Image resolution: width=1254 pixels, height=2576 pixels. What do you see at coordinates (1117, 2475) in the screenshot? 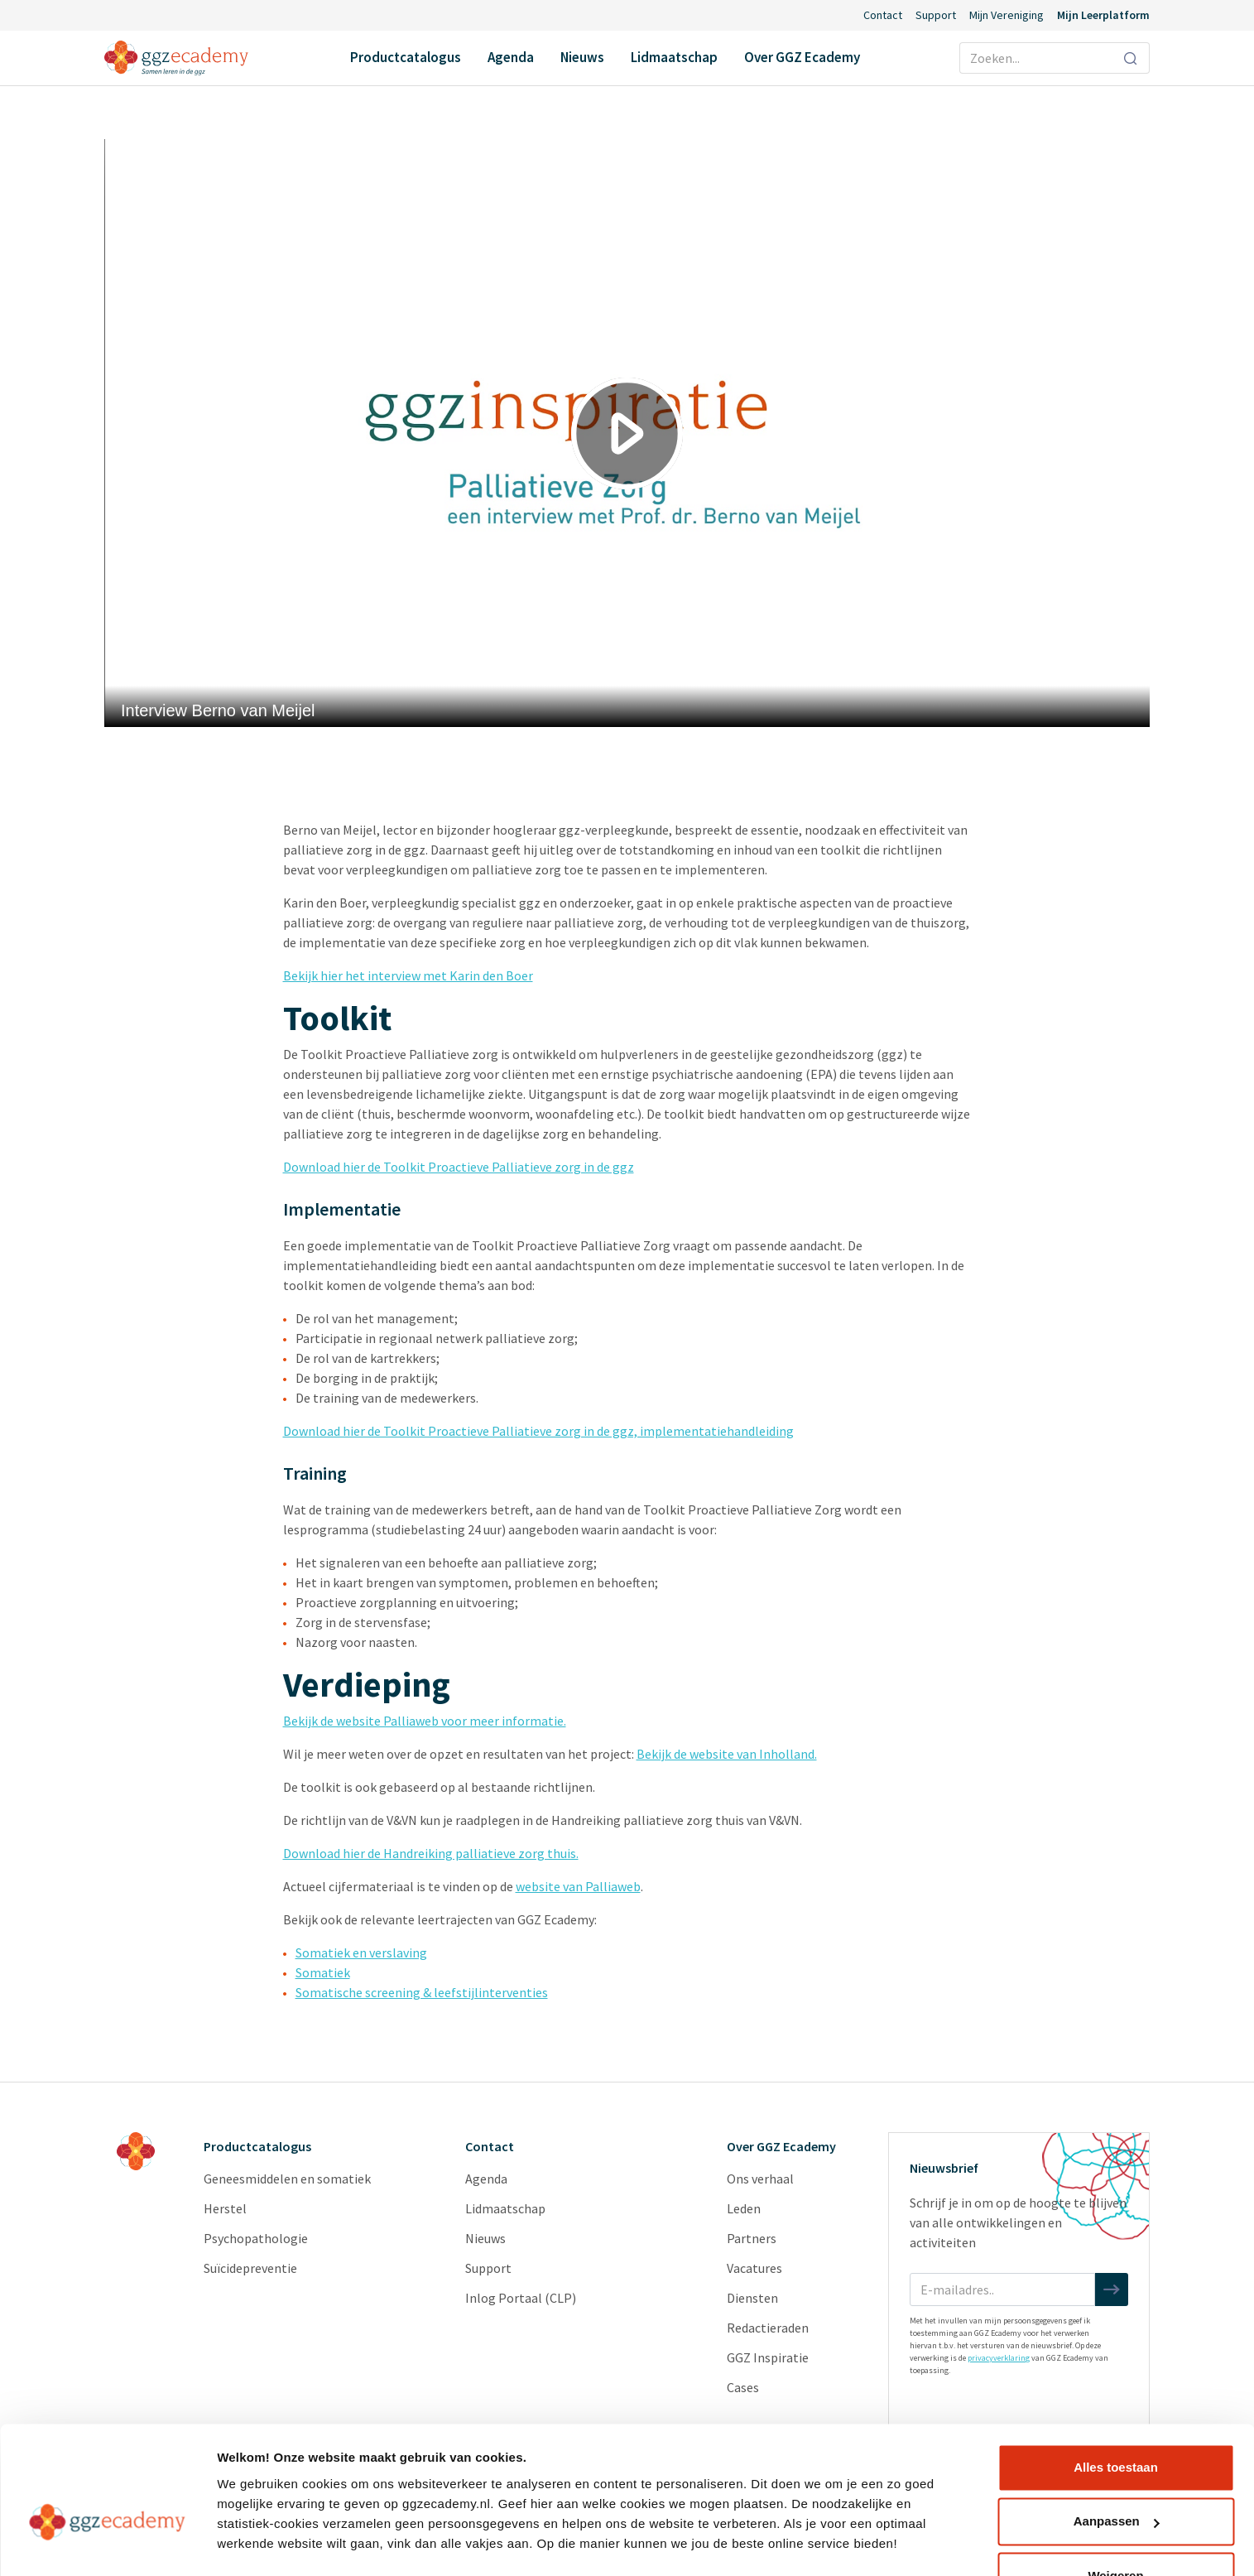
I see `Aanpassen` at bounding box center [1117, 2475].